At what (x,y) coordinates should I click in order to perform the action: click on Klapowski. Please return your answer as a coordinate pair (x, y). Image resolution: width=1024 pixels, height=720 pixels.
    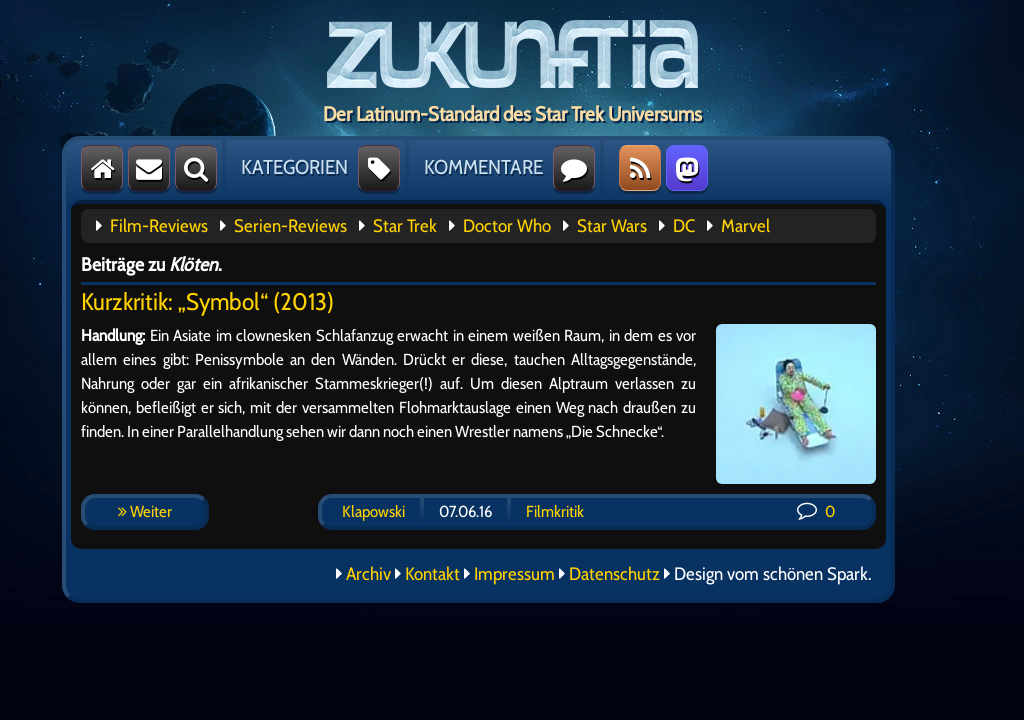
    Looking at the image, I should click on (373, 511).